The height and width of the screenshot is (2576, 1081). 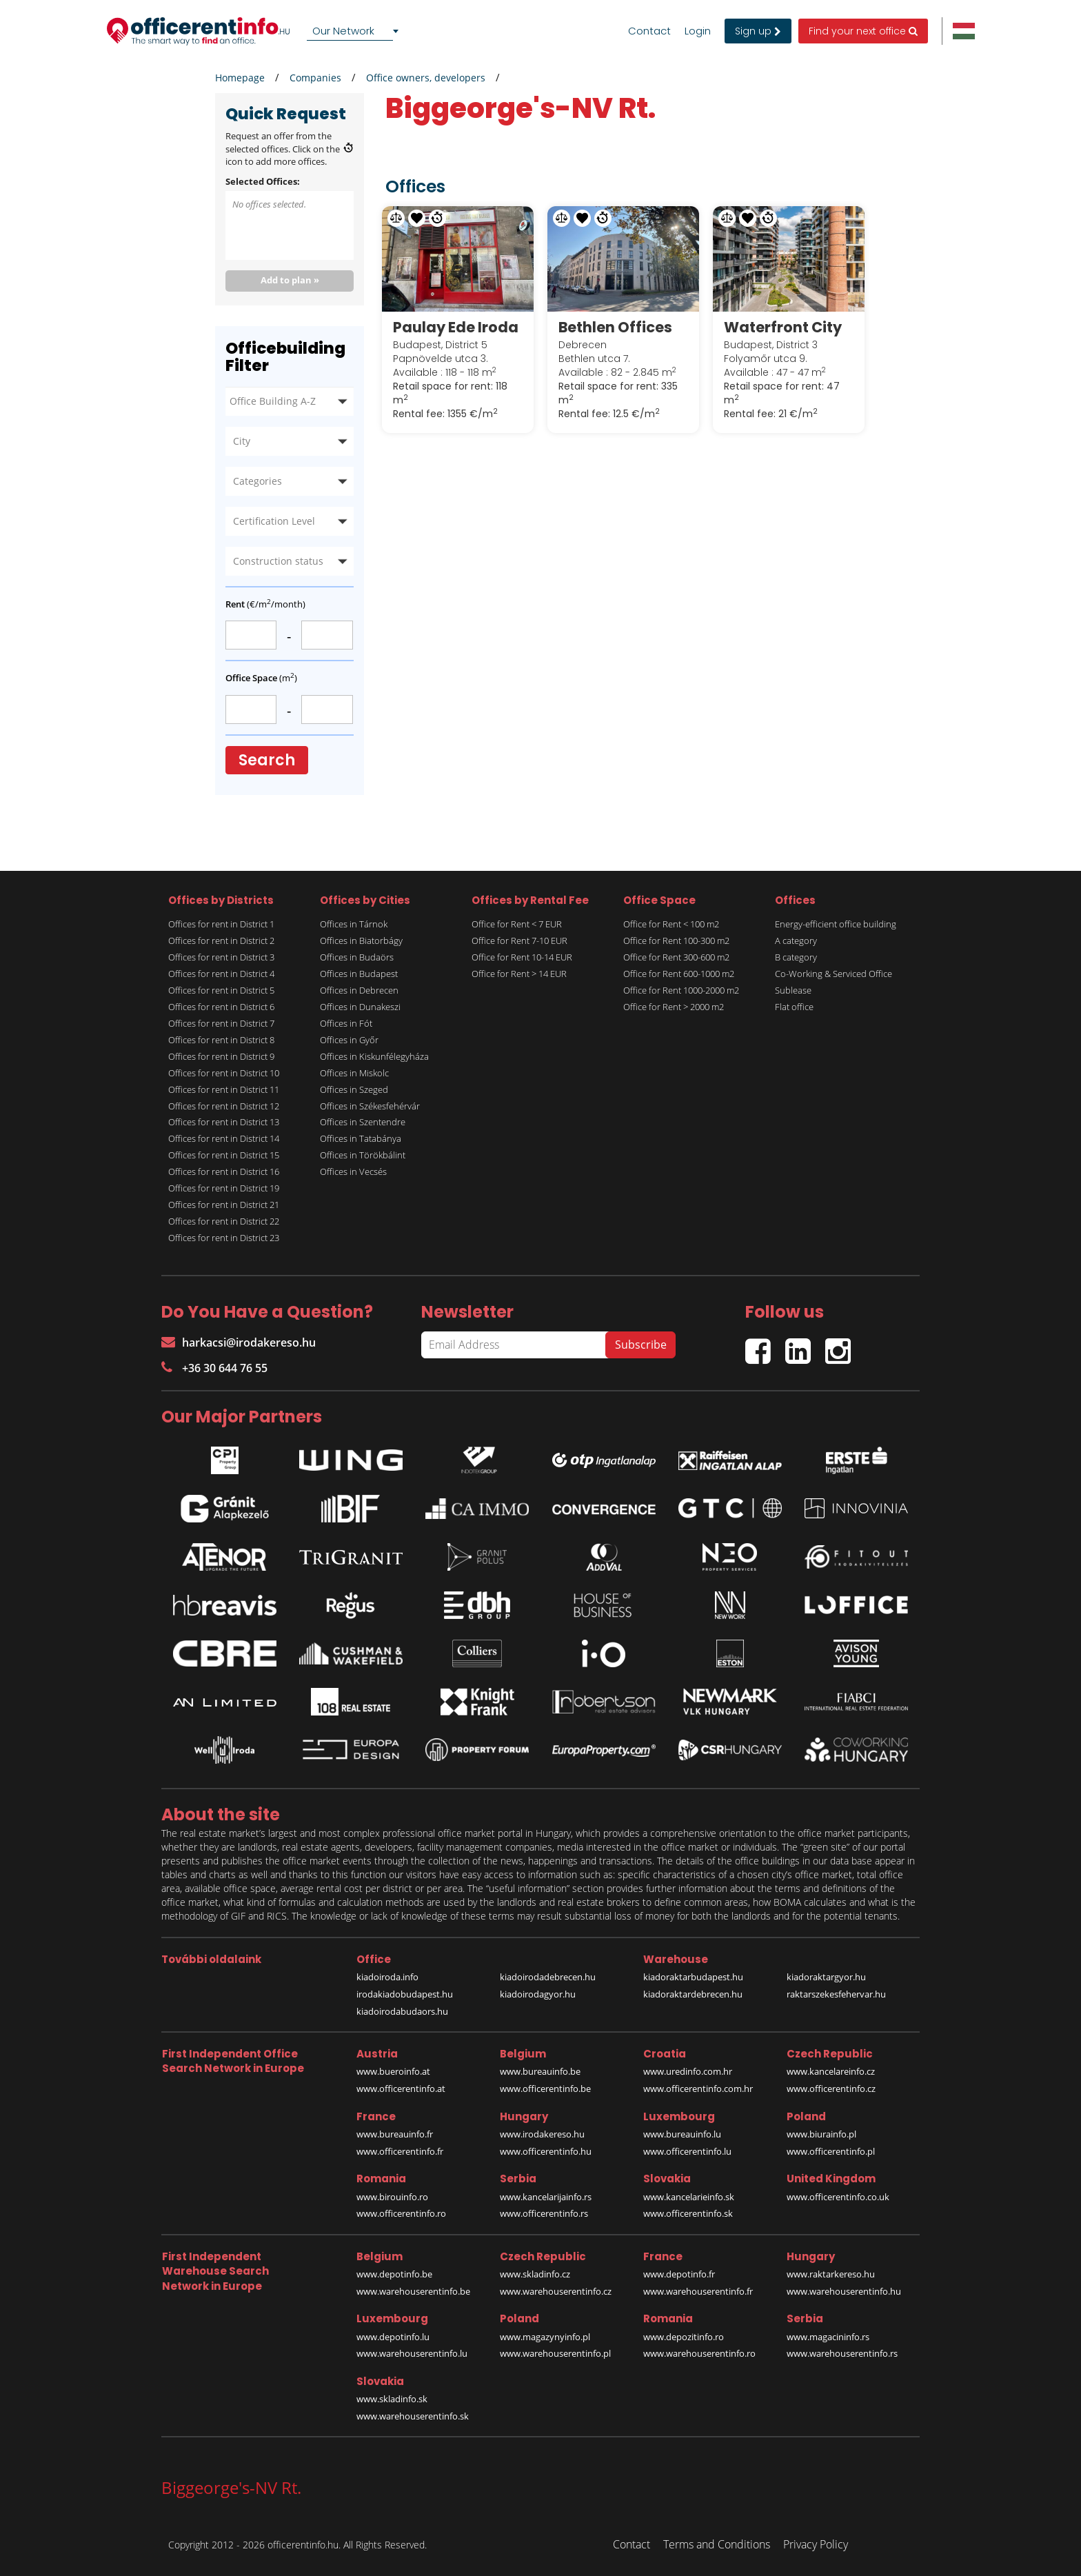 What do you see at coordinates (828, 2337) in the screenshot?
I see `www.magacininfo.rs` at bounding box center [828, 2337].